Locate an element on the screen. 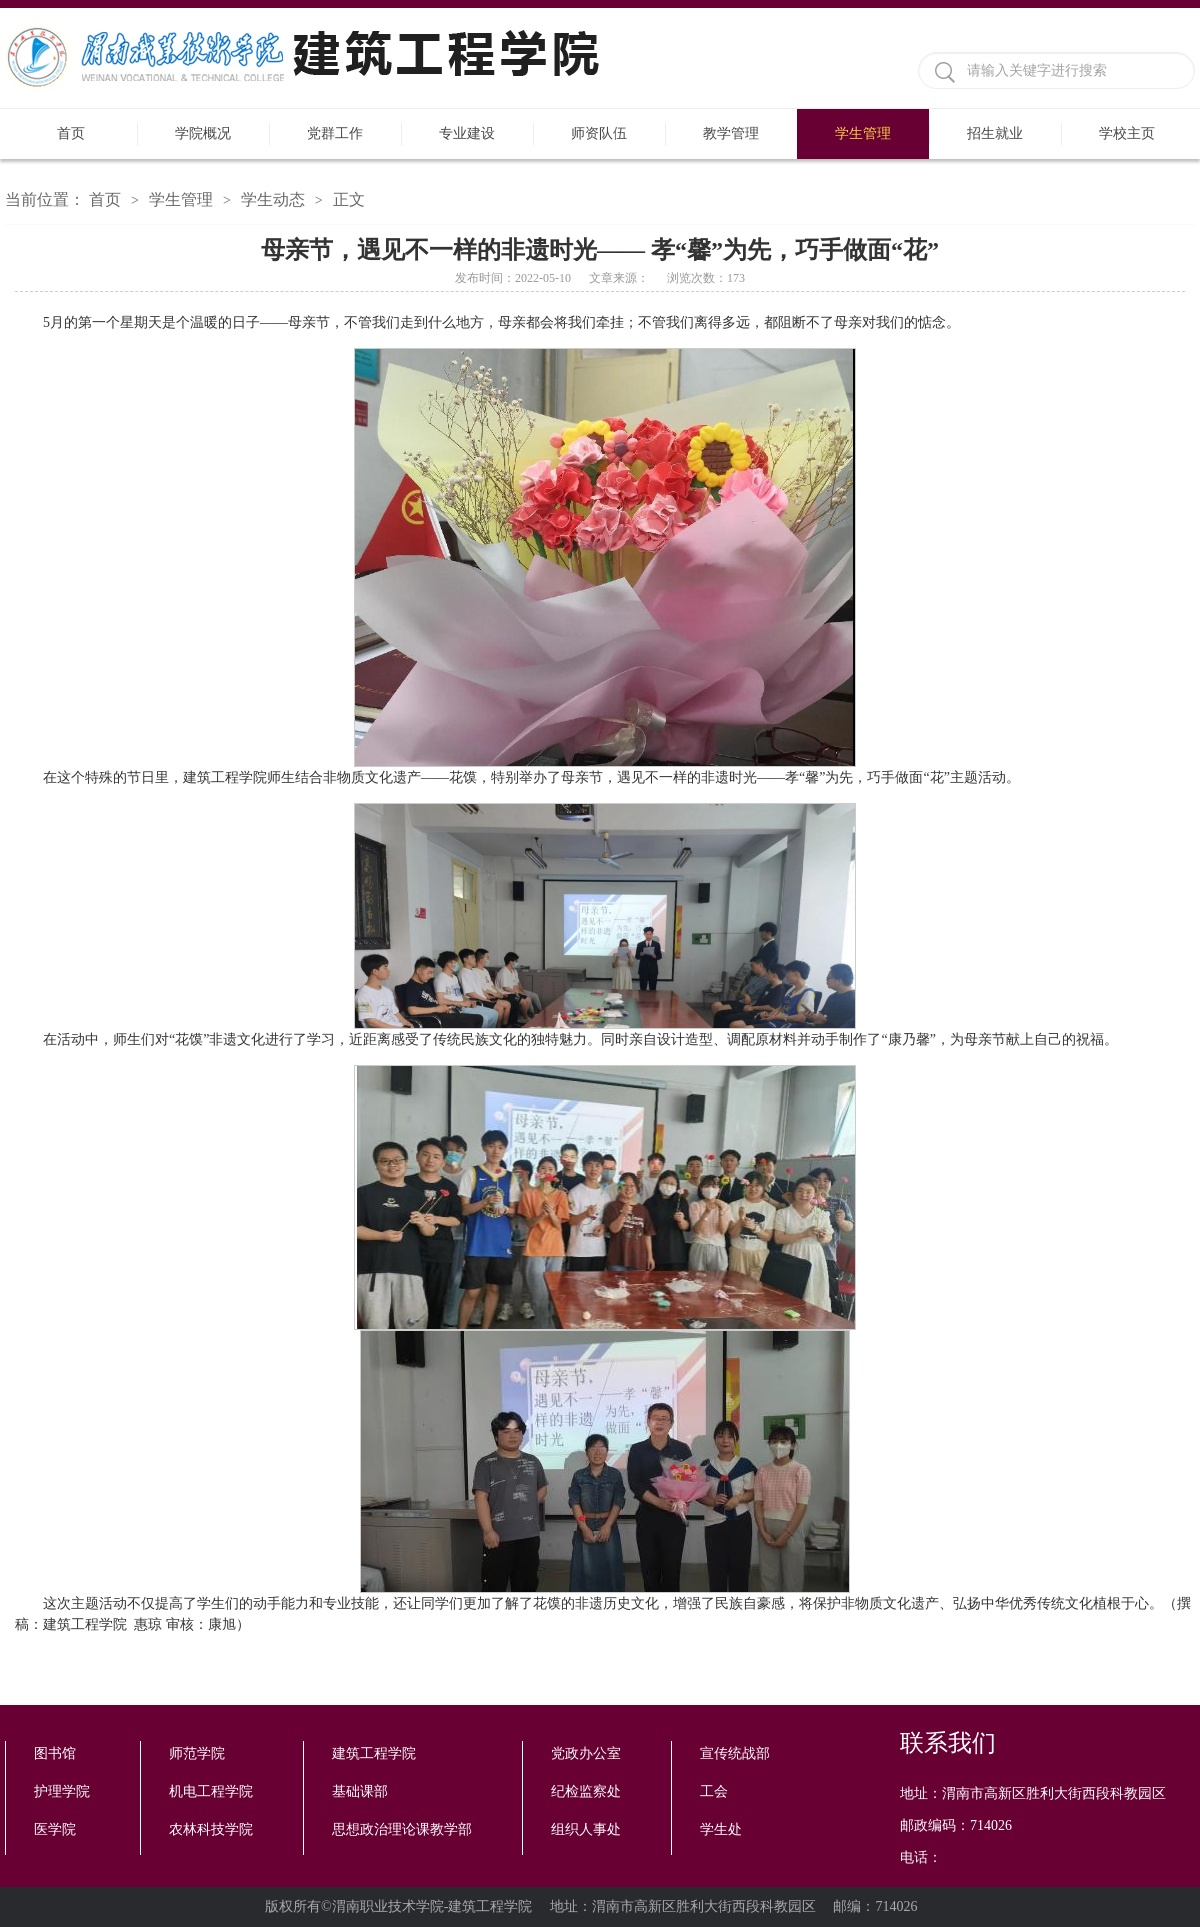  纪检监察处 is located at coordinates (586, 1791).